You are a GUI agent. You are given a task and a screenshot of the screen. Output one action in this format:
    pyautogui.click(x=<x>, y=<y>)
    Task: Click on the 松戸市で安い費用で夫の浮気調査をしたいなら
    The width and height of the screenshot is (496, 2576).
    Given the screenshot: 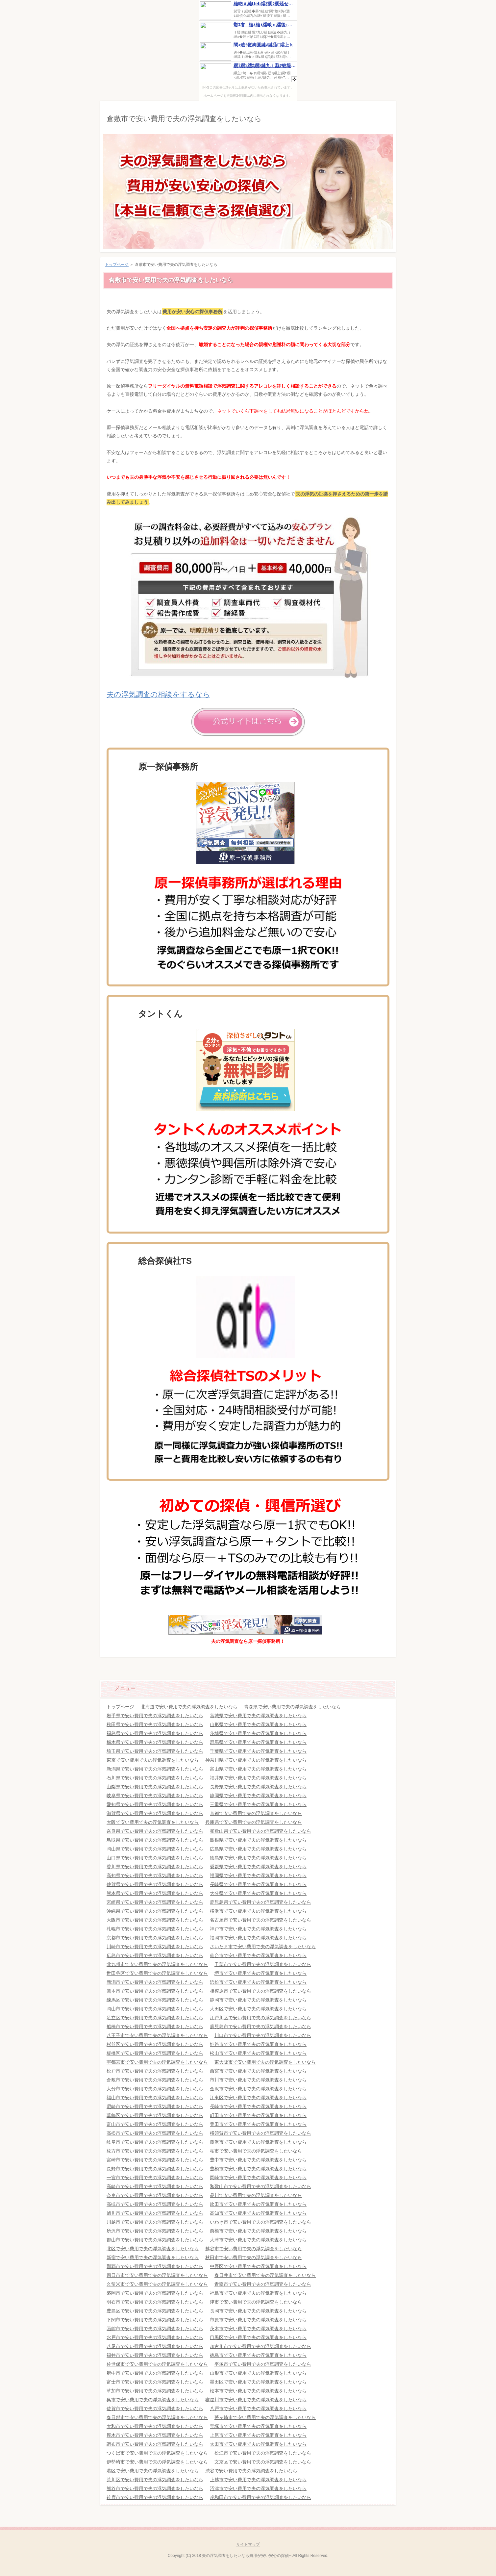 What is the action you would take?
    pyautogui.click(x=155, y=2071)
    